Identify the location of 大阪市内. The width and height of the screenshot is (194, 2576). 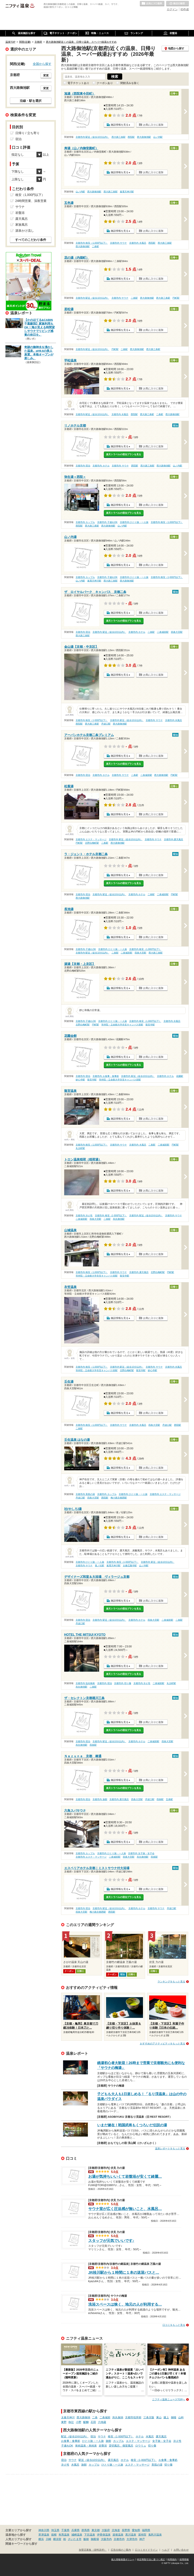
(106, 2539).